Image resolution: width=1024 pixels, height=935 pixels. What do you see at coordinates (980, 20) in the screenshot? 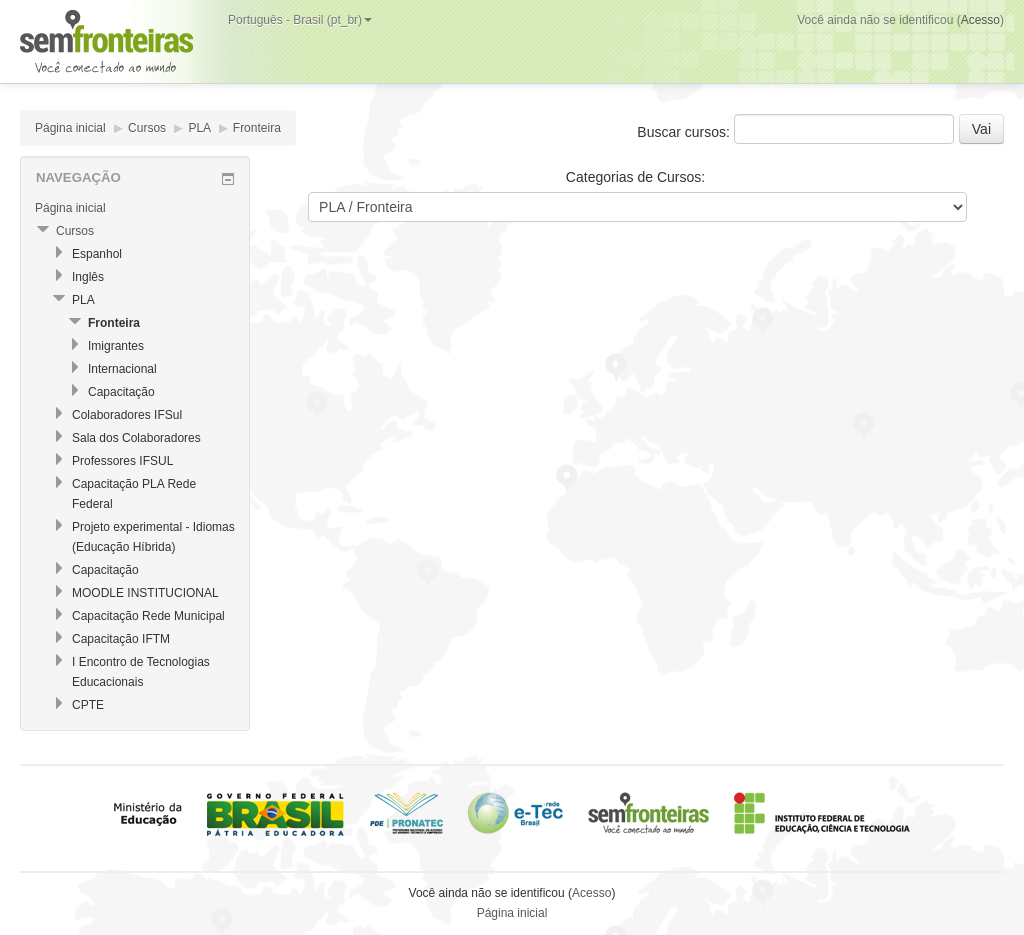
I see `Acesso` at bounding box center [980, 20].